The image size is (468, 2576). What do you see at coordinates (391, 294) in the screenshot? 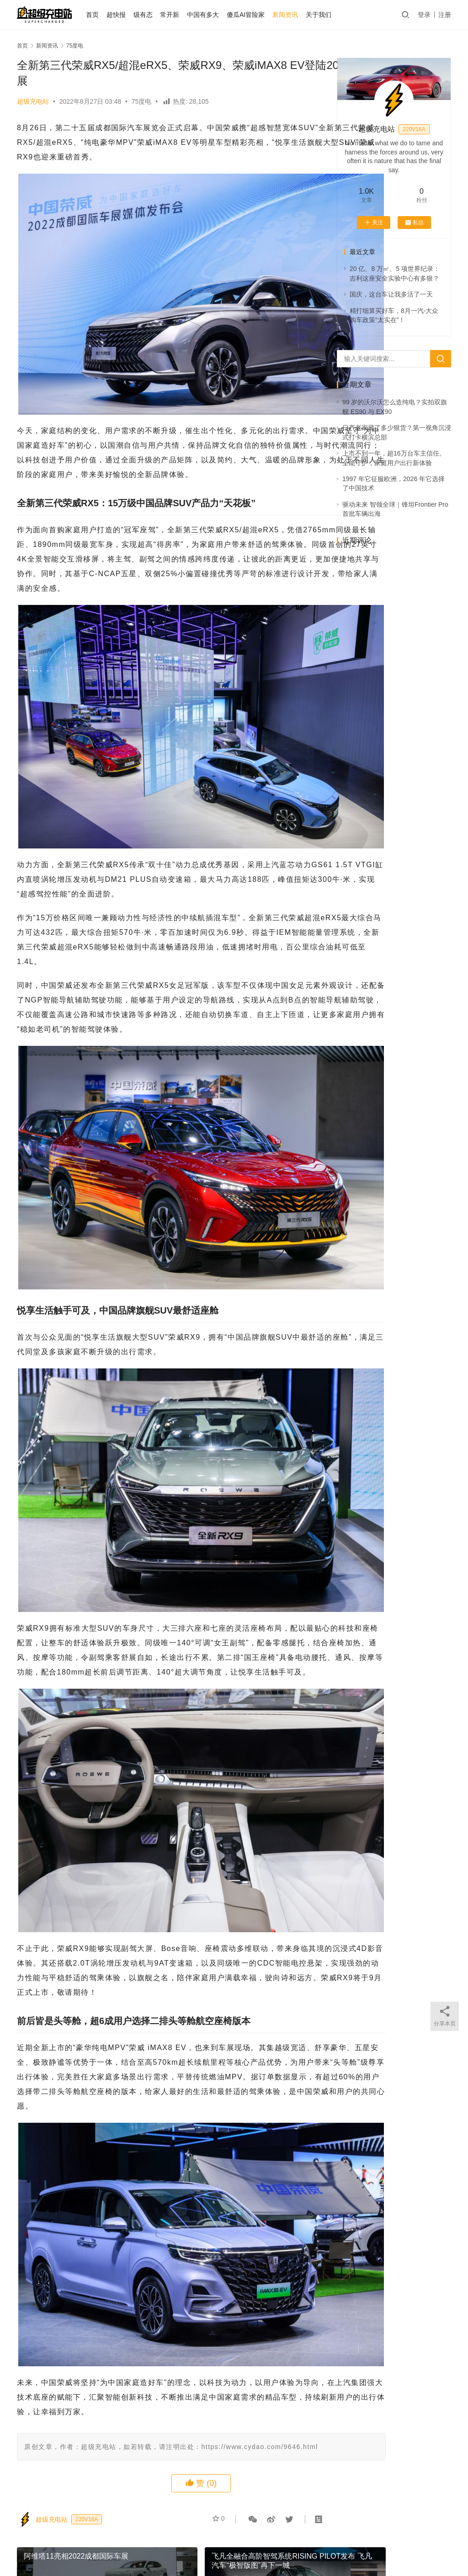
I see `国庆，这台车让我多活了一天` at bounding box center [391, 294].